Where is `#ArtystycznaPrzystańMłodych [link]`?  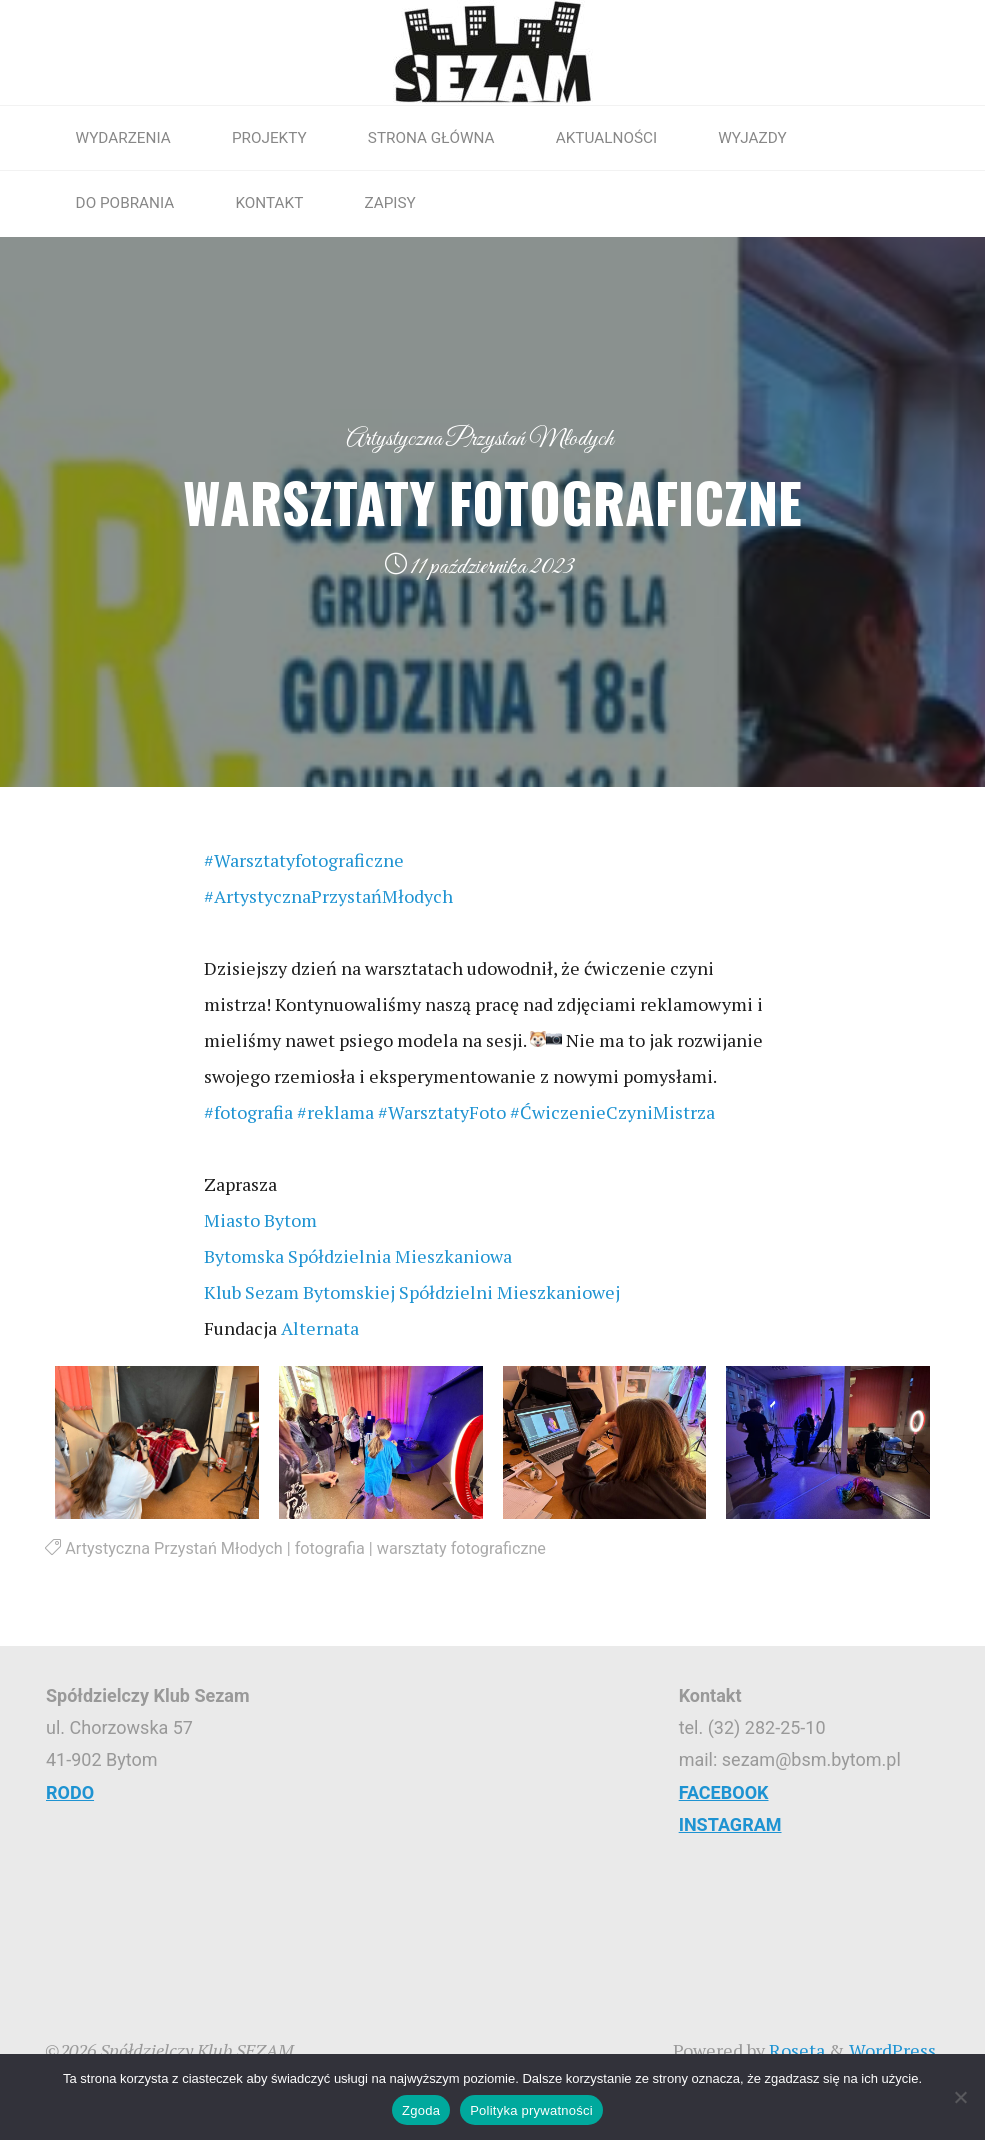 #ArtystycznaPrzystańMłodych [link] is located at coordinates (328, 896).